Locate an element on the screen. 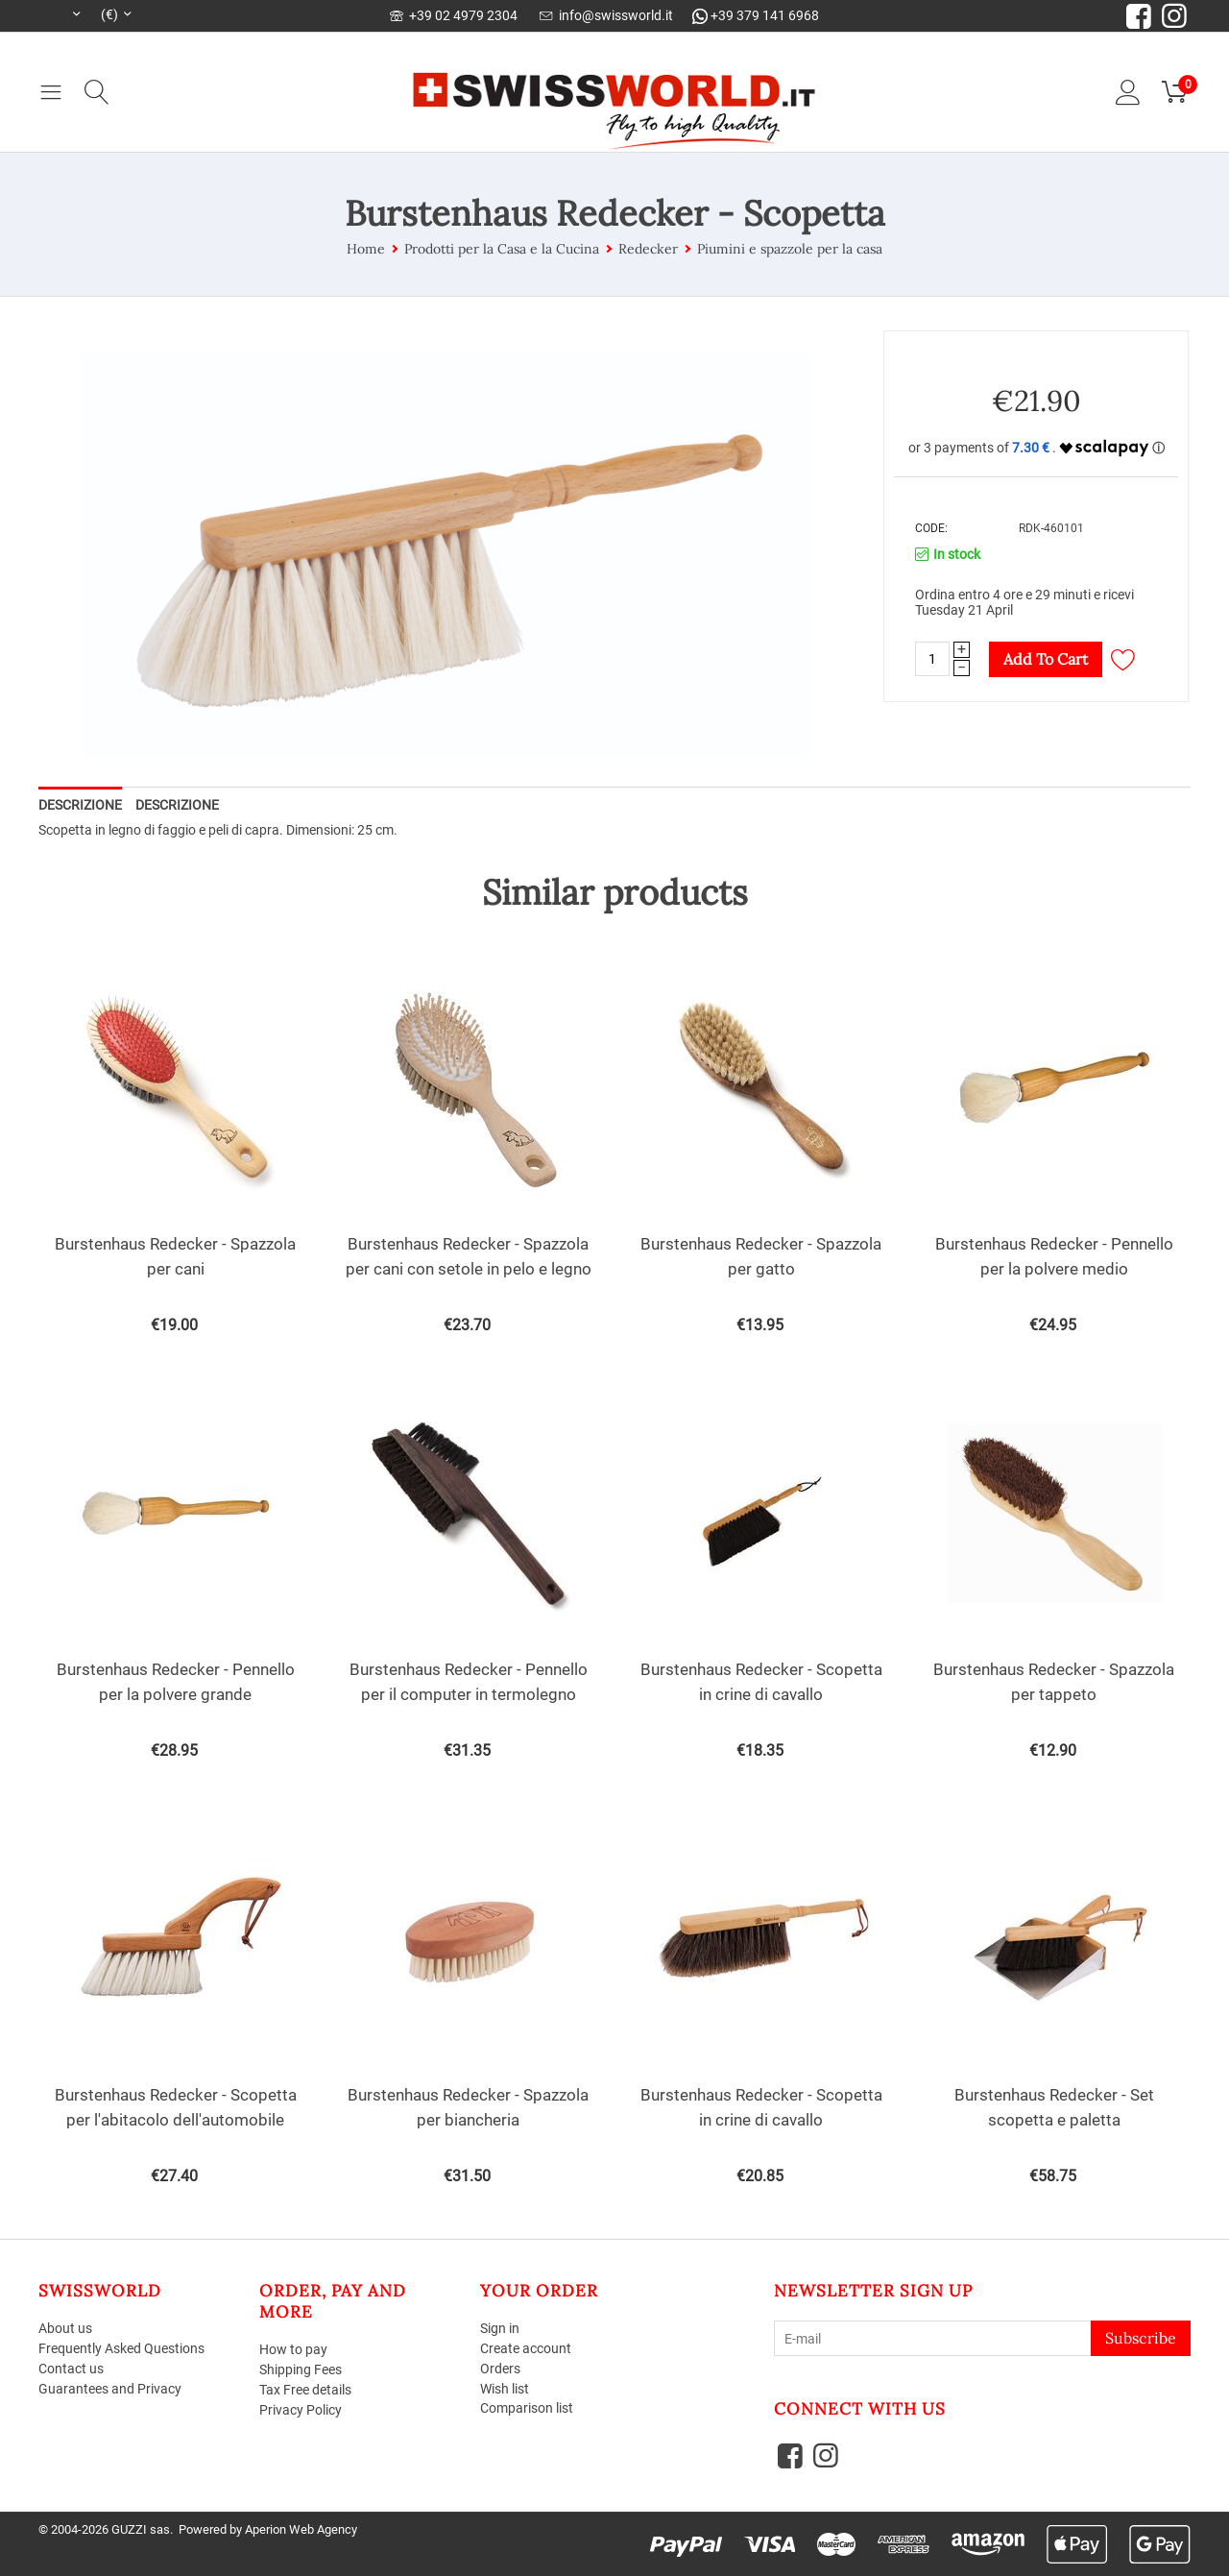  CODE: is located at coordinates (931, 528).